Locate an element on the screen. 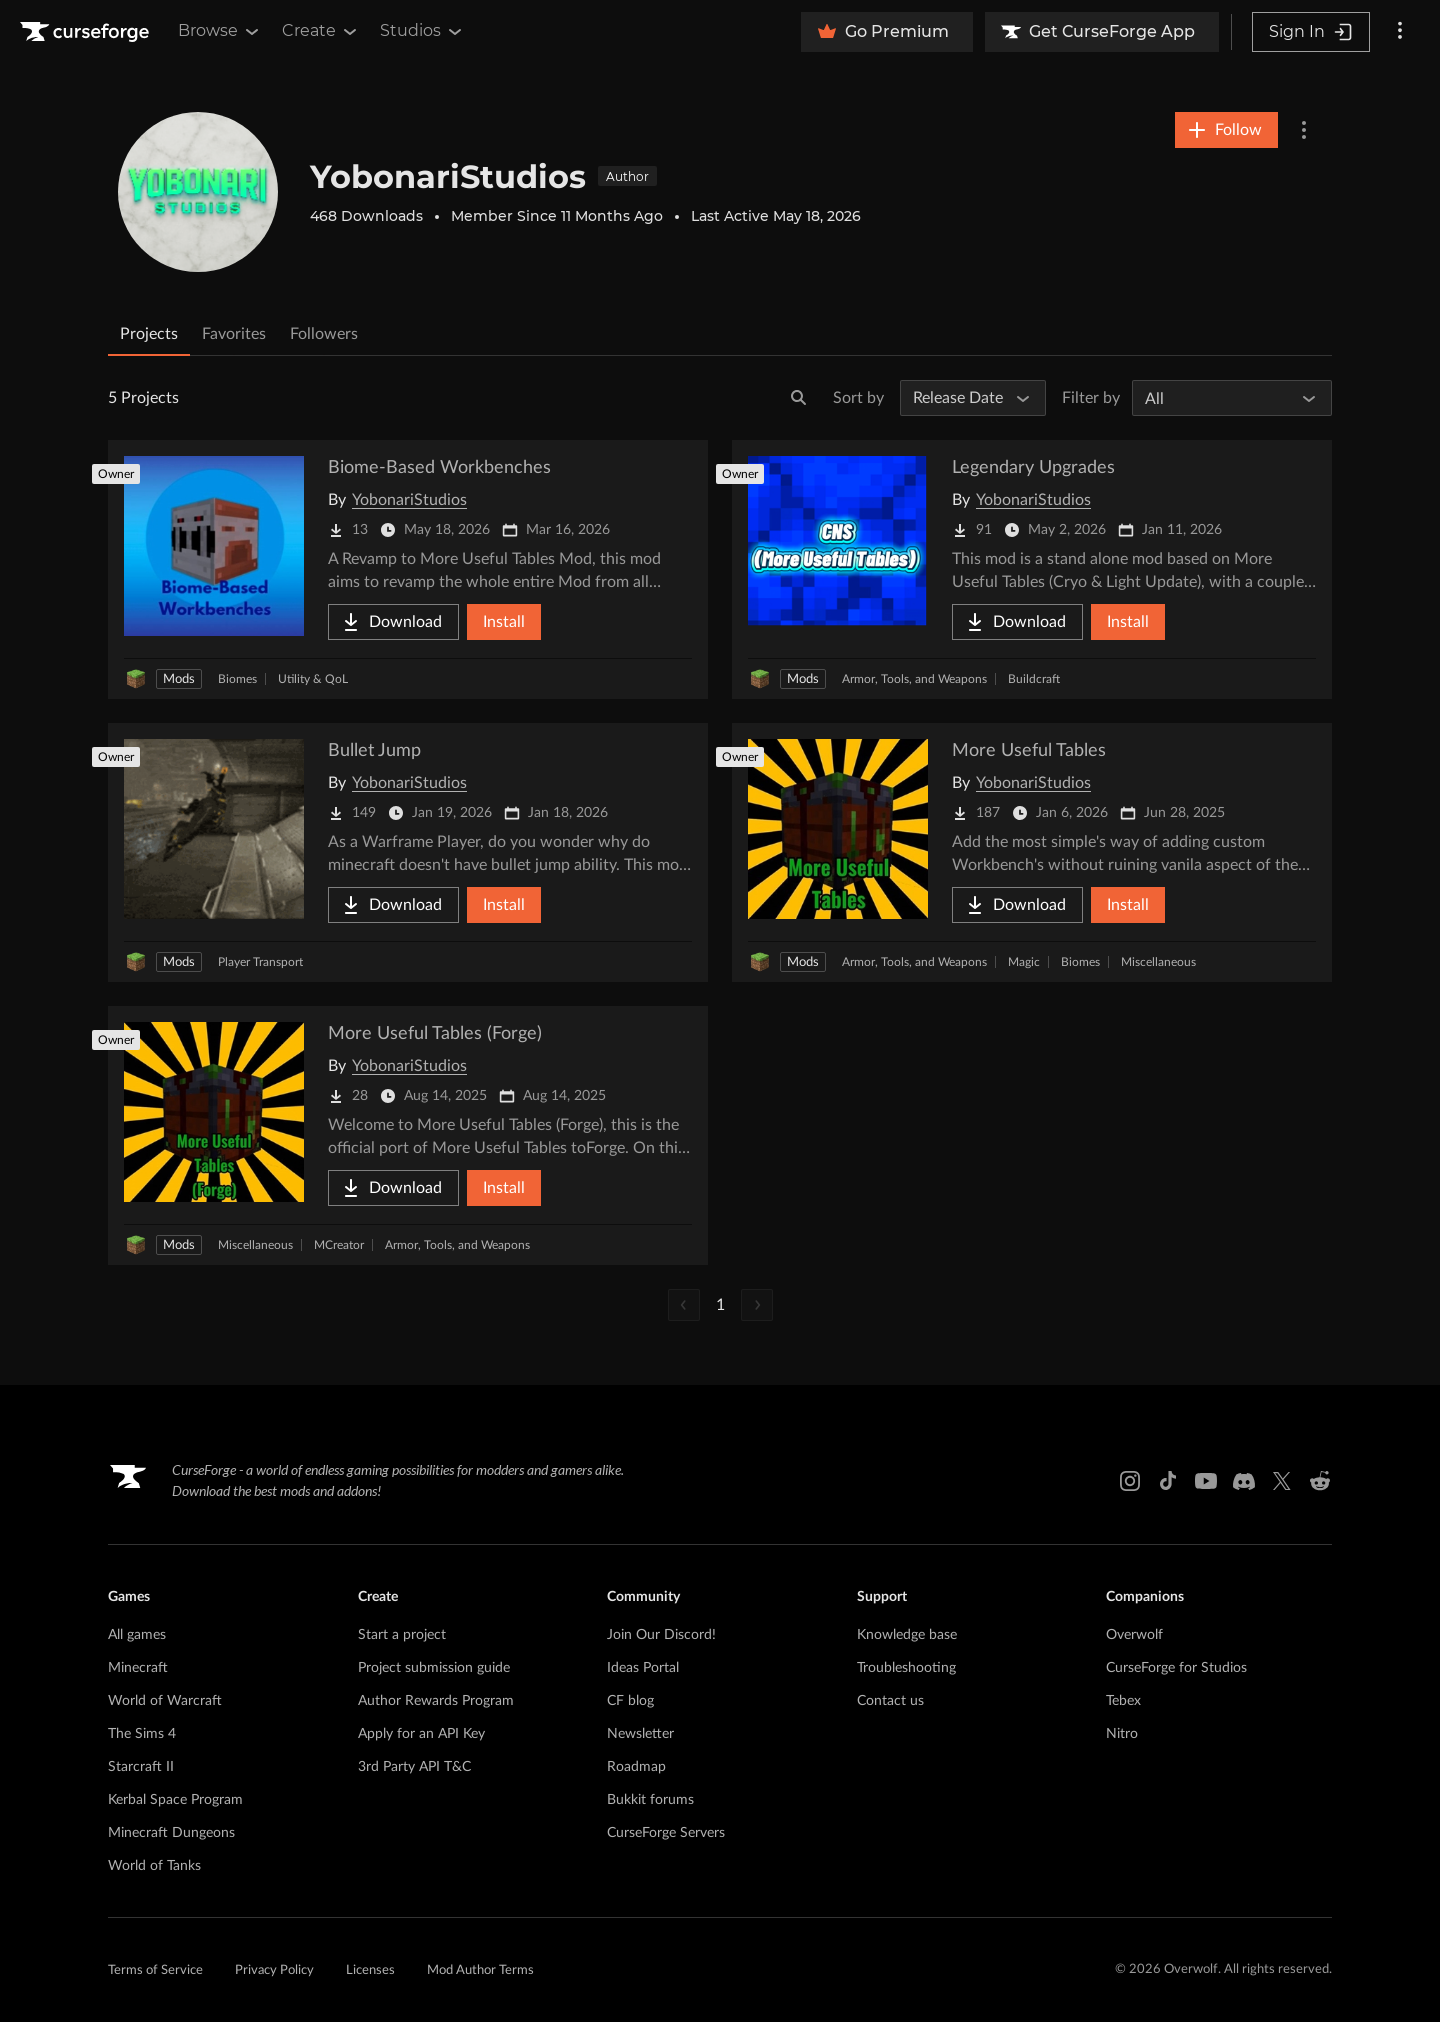 Image resolution: width=1440 pixels, height=2022 pixels. [Youtube link] is located at coordinates (1206, 1481).